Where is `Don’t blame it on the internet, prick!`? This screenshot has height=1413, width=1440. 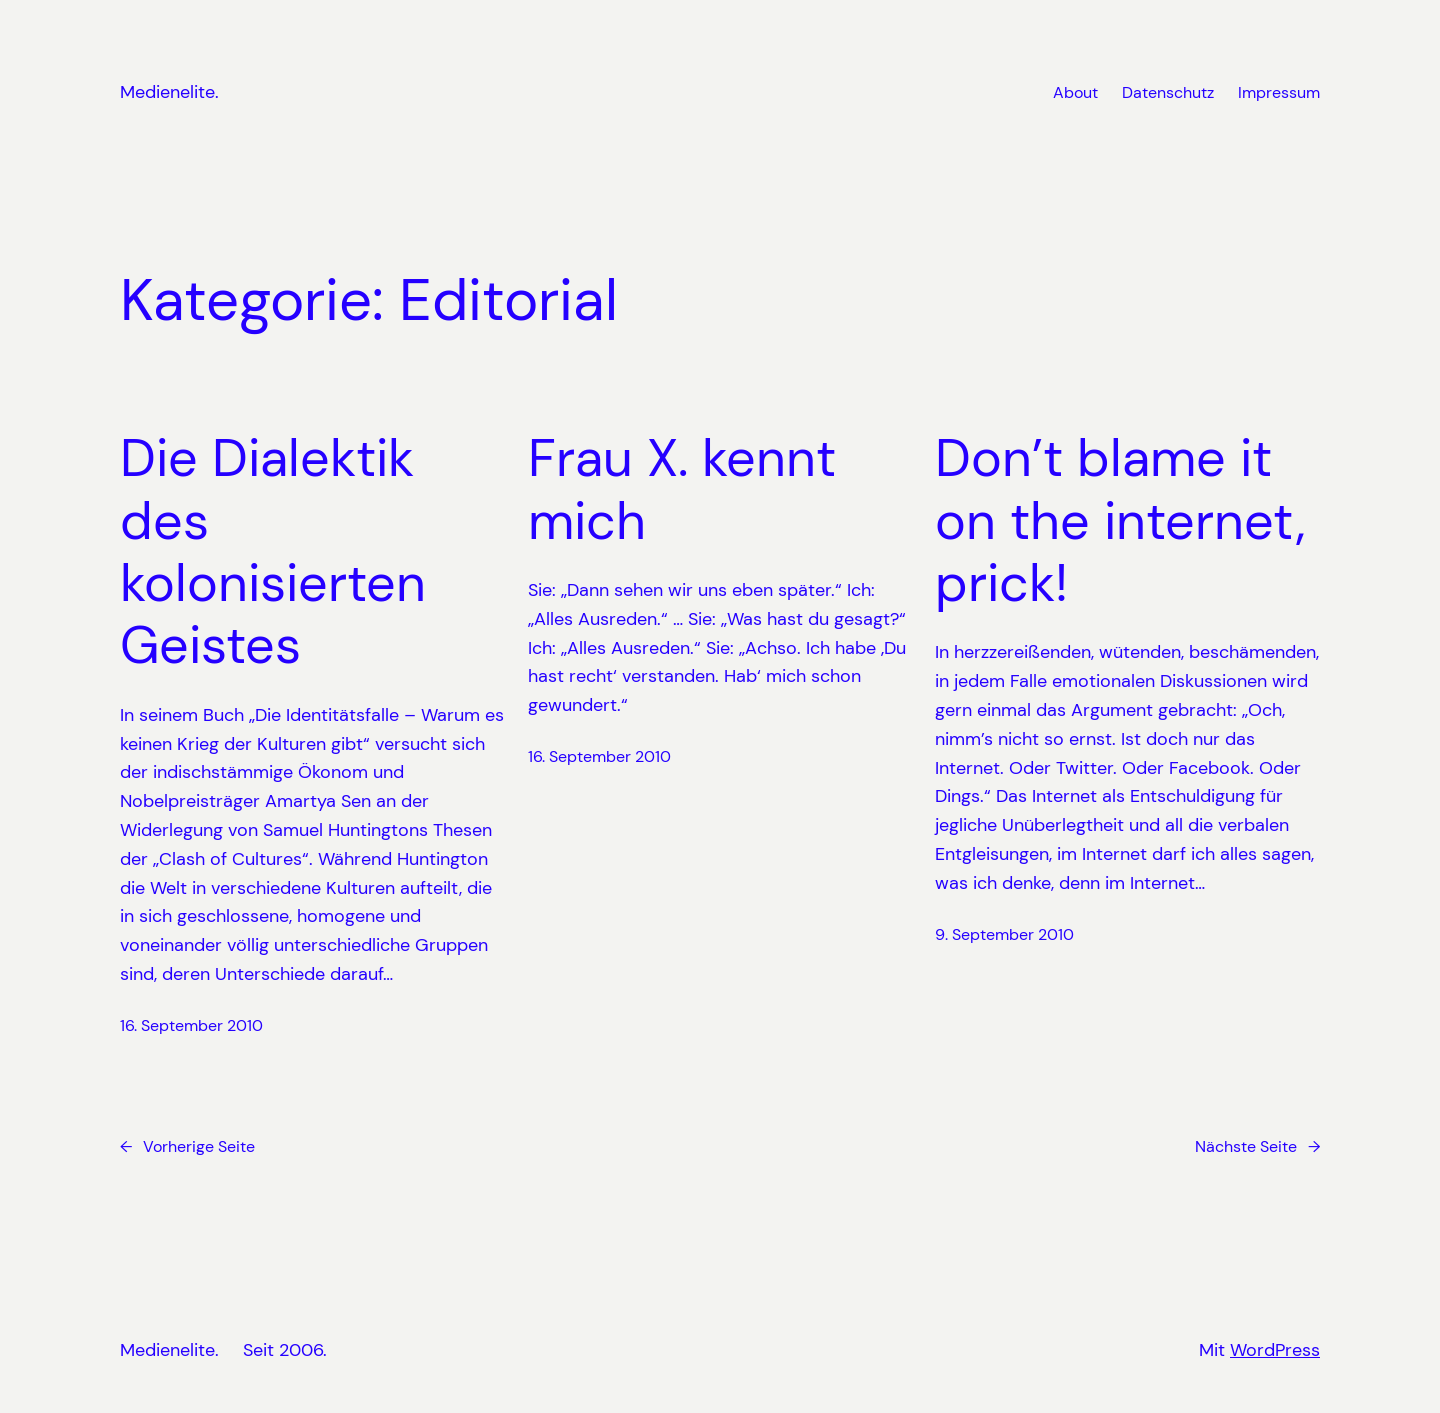
Don’t blame it on the internet, prick! is located at coordinates (1120, 520).